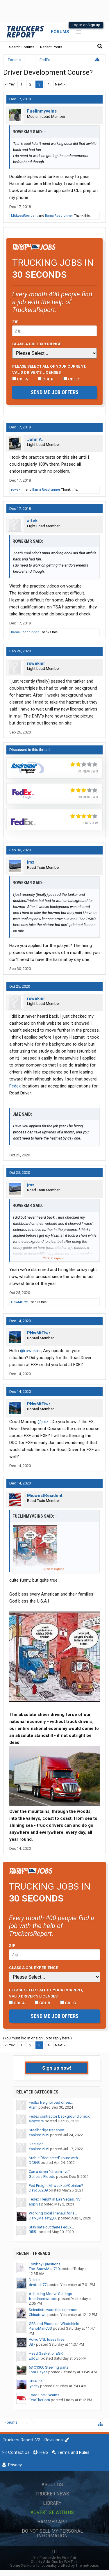 The image size is (109, 2576). I want to click on Quality Add-Ons by WMTech, so click(54, 2561).